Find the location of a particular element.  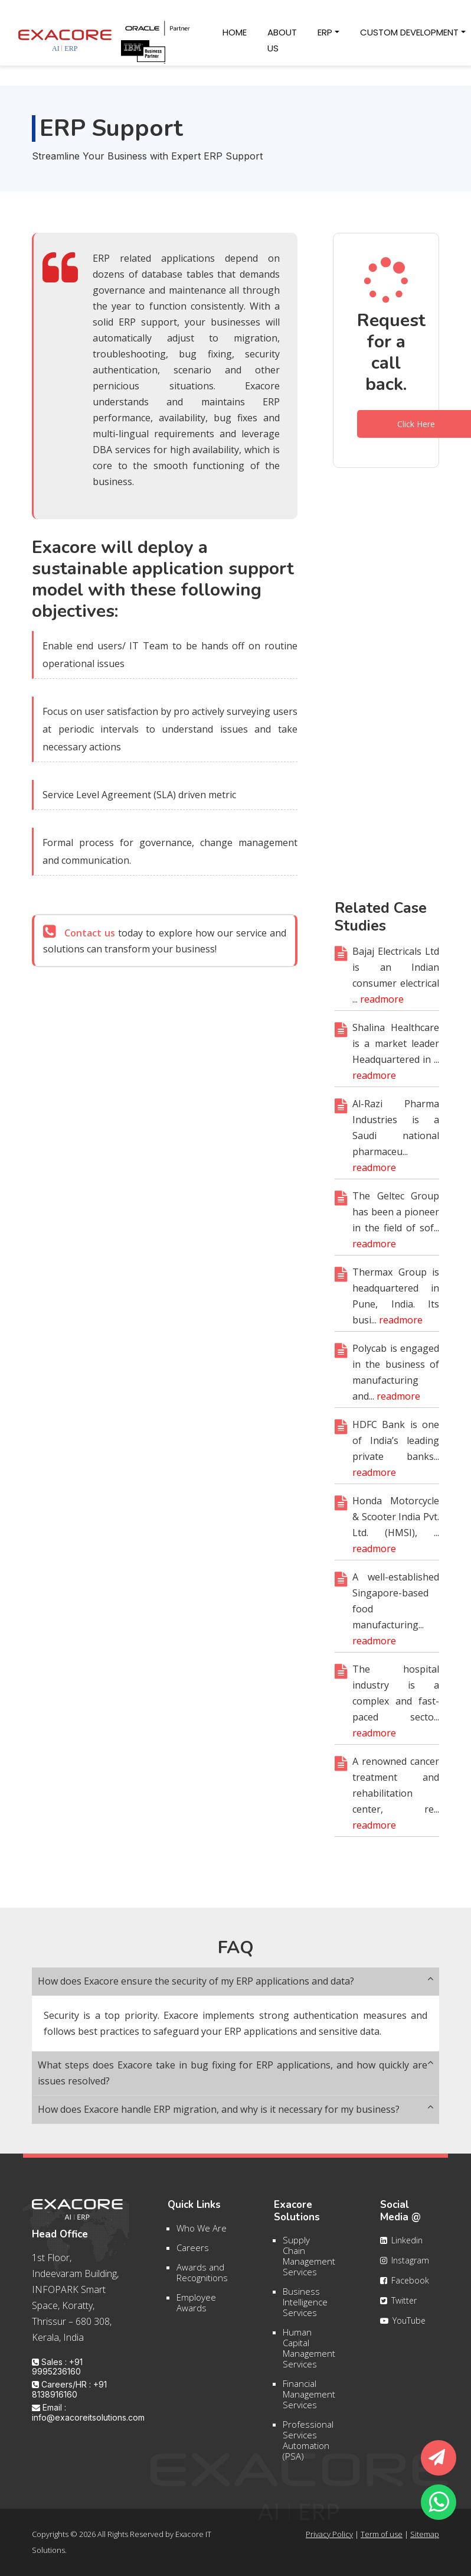

Linkedin is located at coordinates (401, 2247).